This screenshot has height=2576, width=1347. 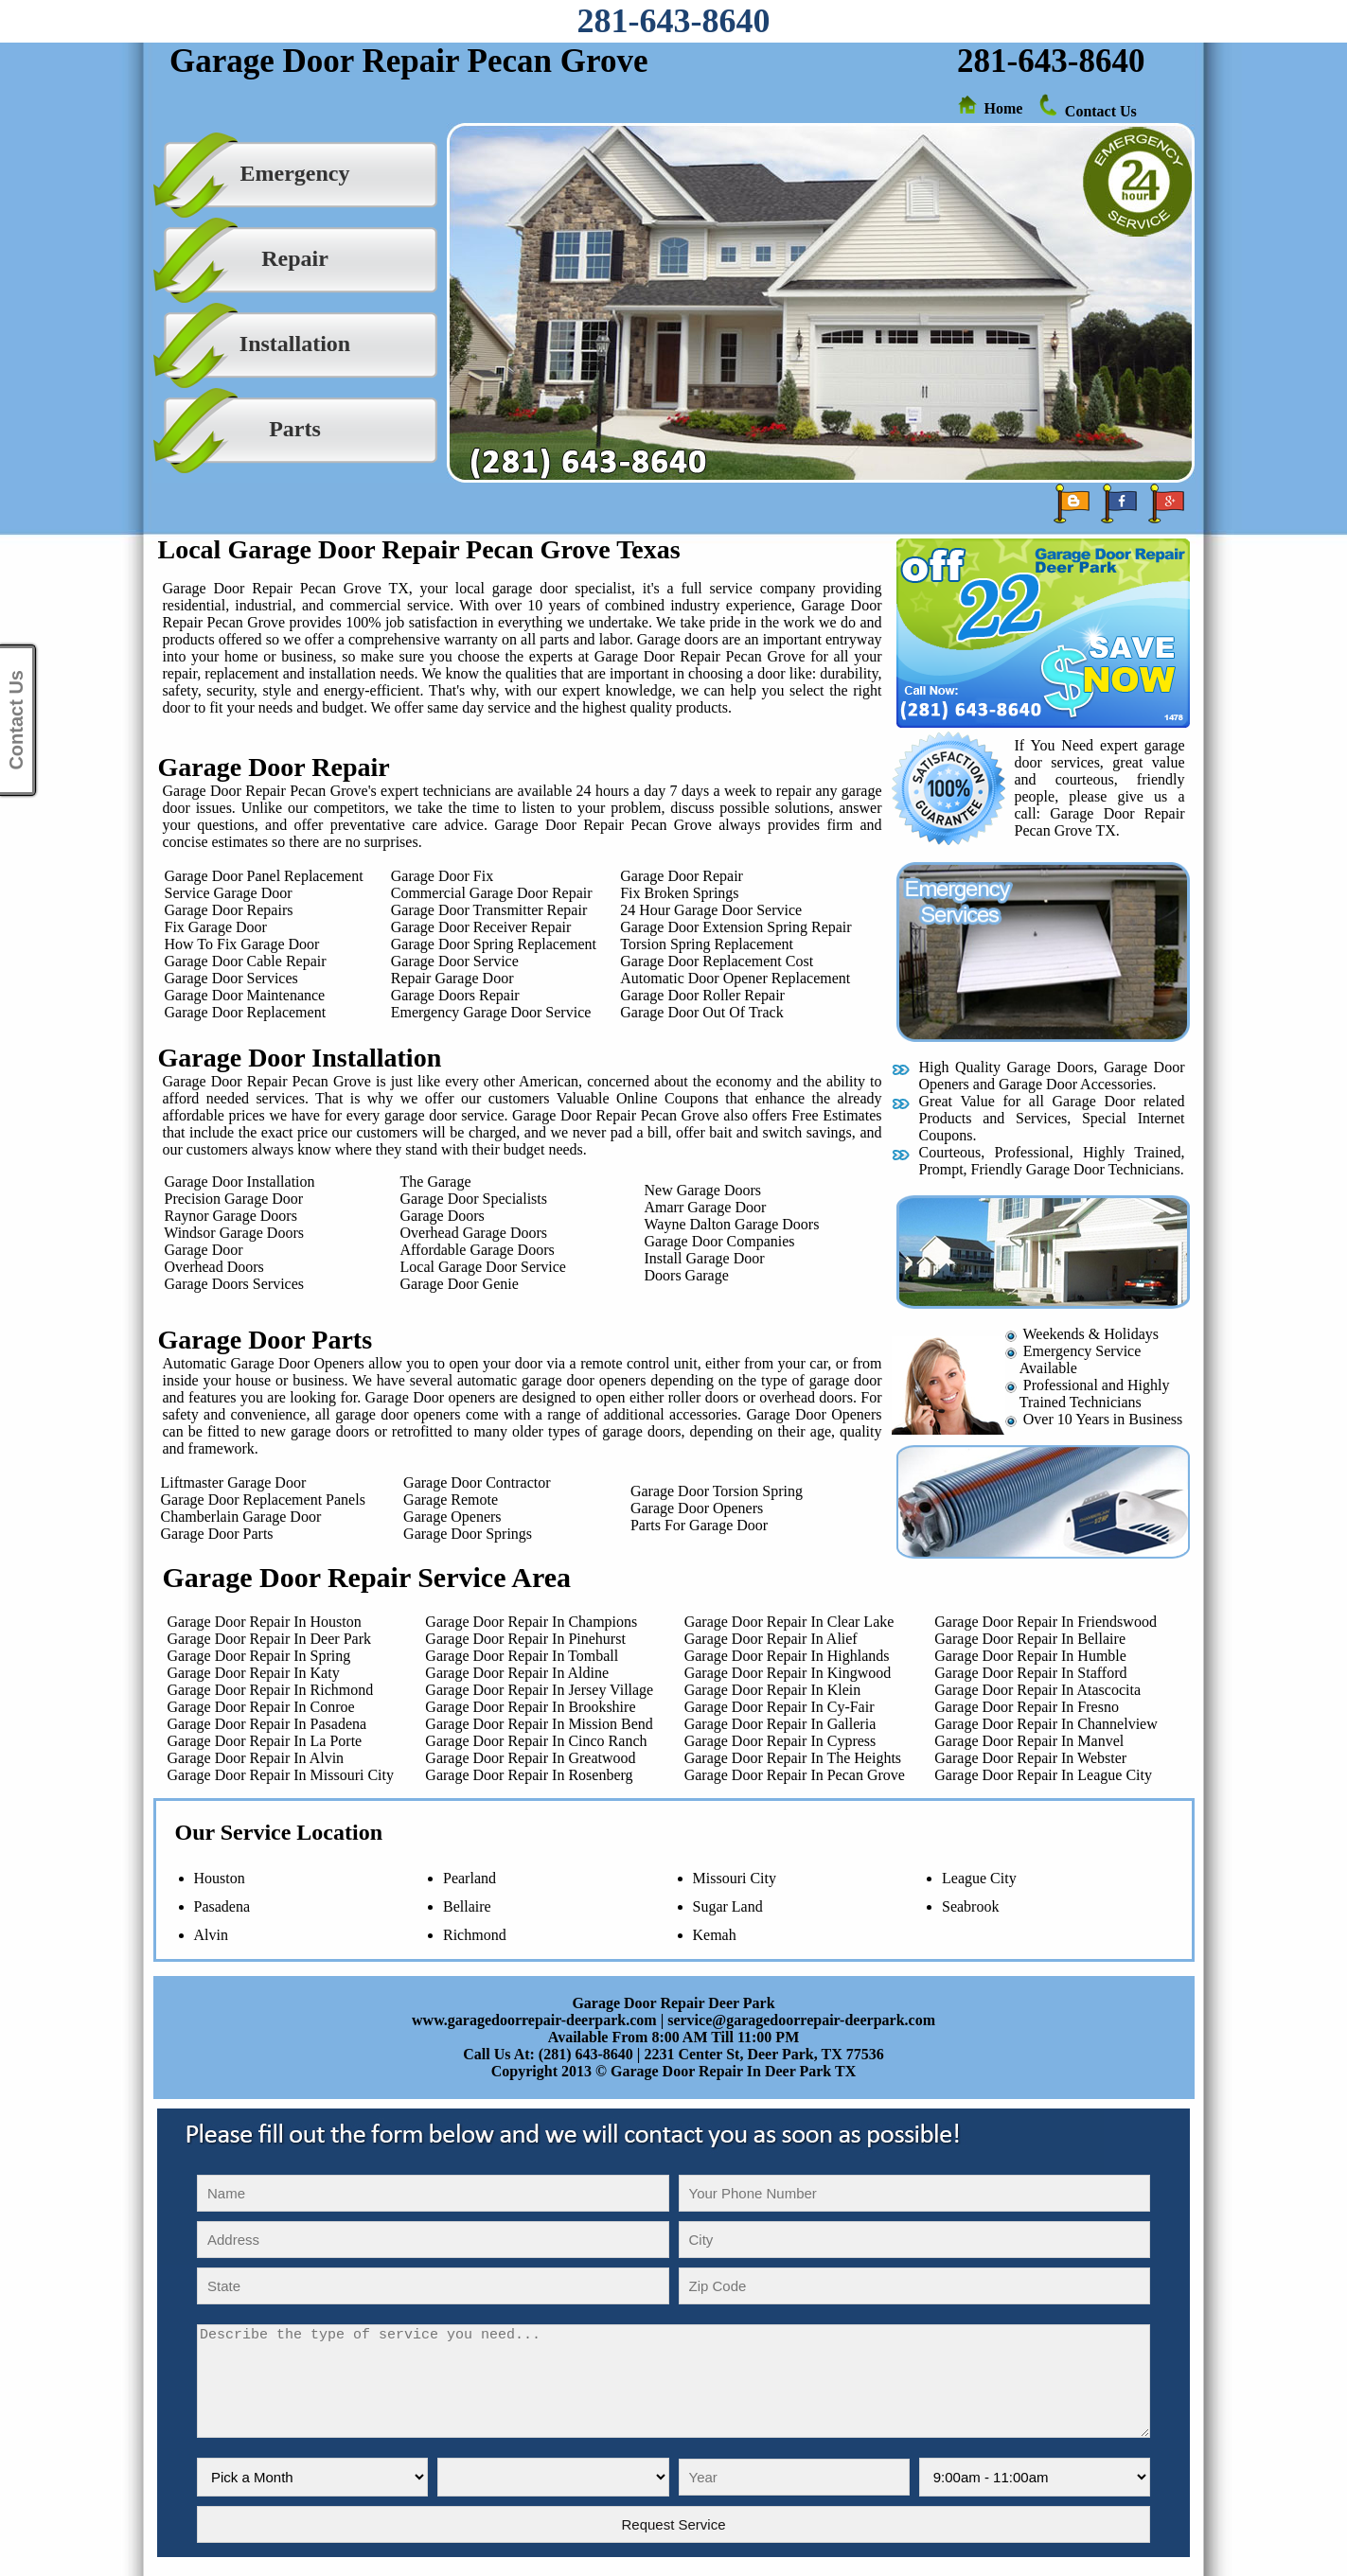 I want to click on Garage Door Repair In Fresno, so click(x=1026, y=1707).